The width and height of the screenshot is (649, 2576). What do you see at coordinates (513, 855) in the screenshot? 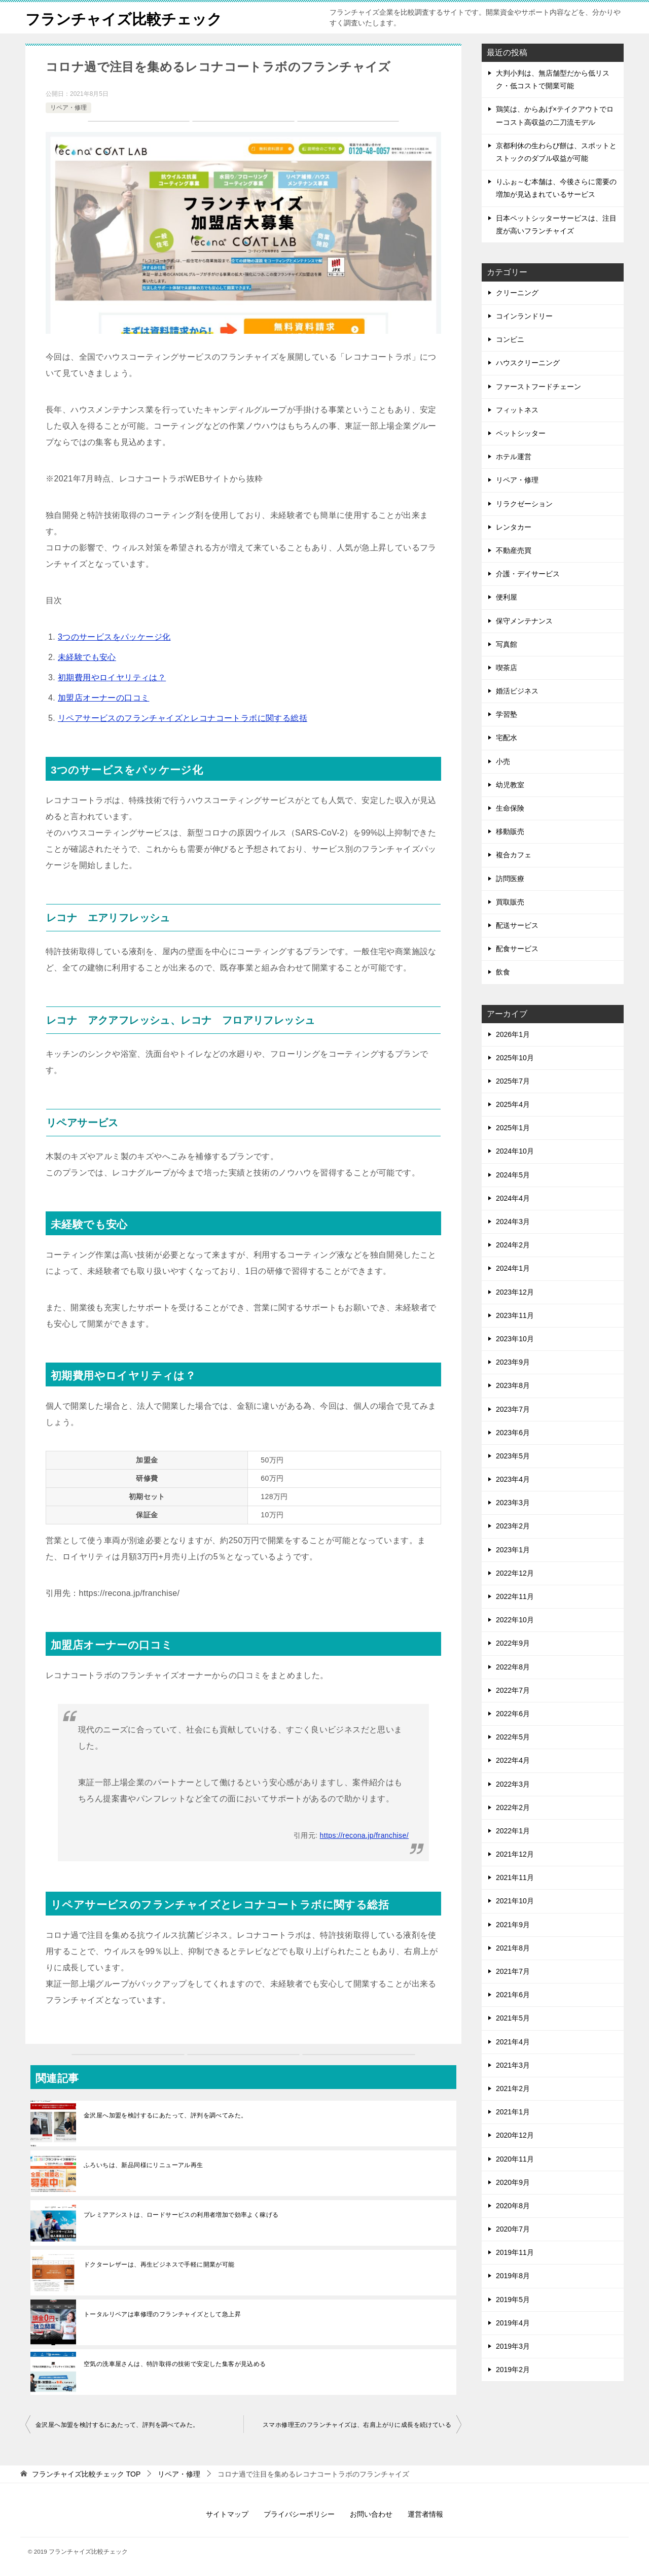
I see `複合カフェ` at bounding box center [513, 855].